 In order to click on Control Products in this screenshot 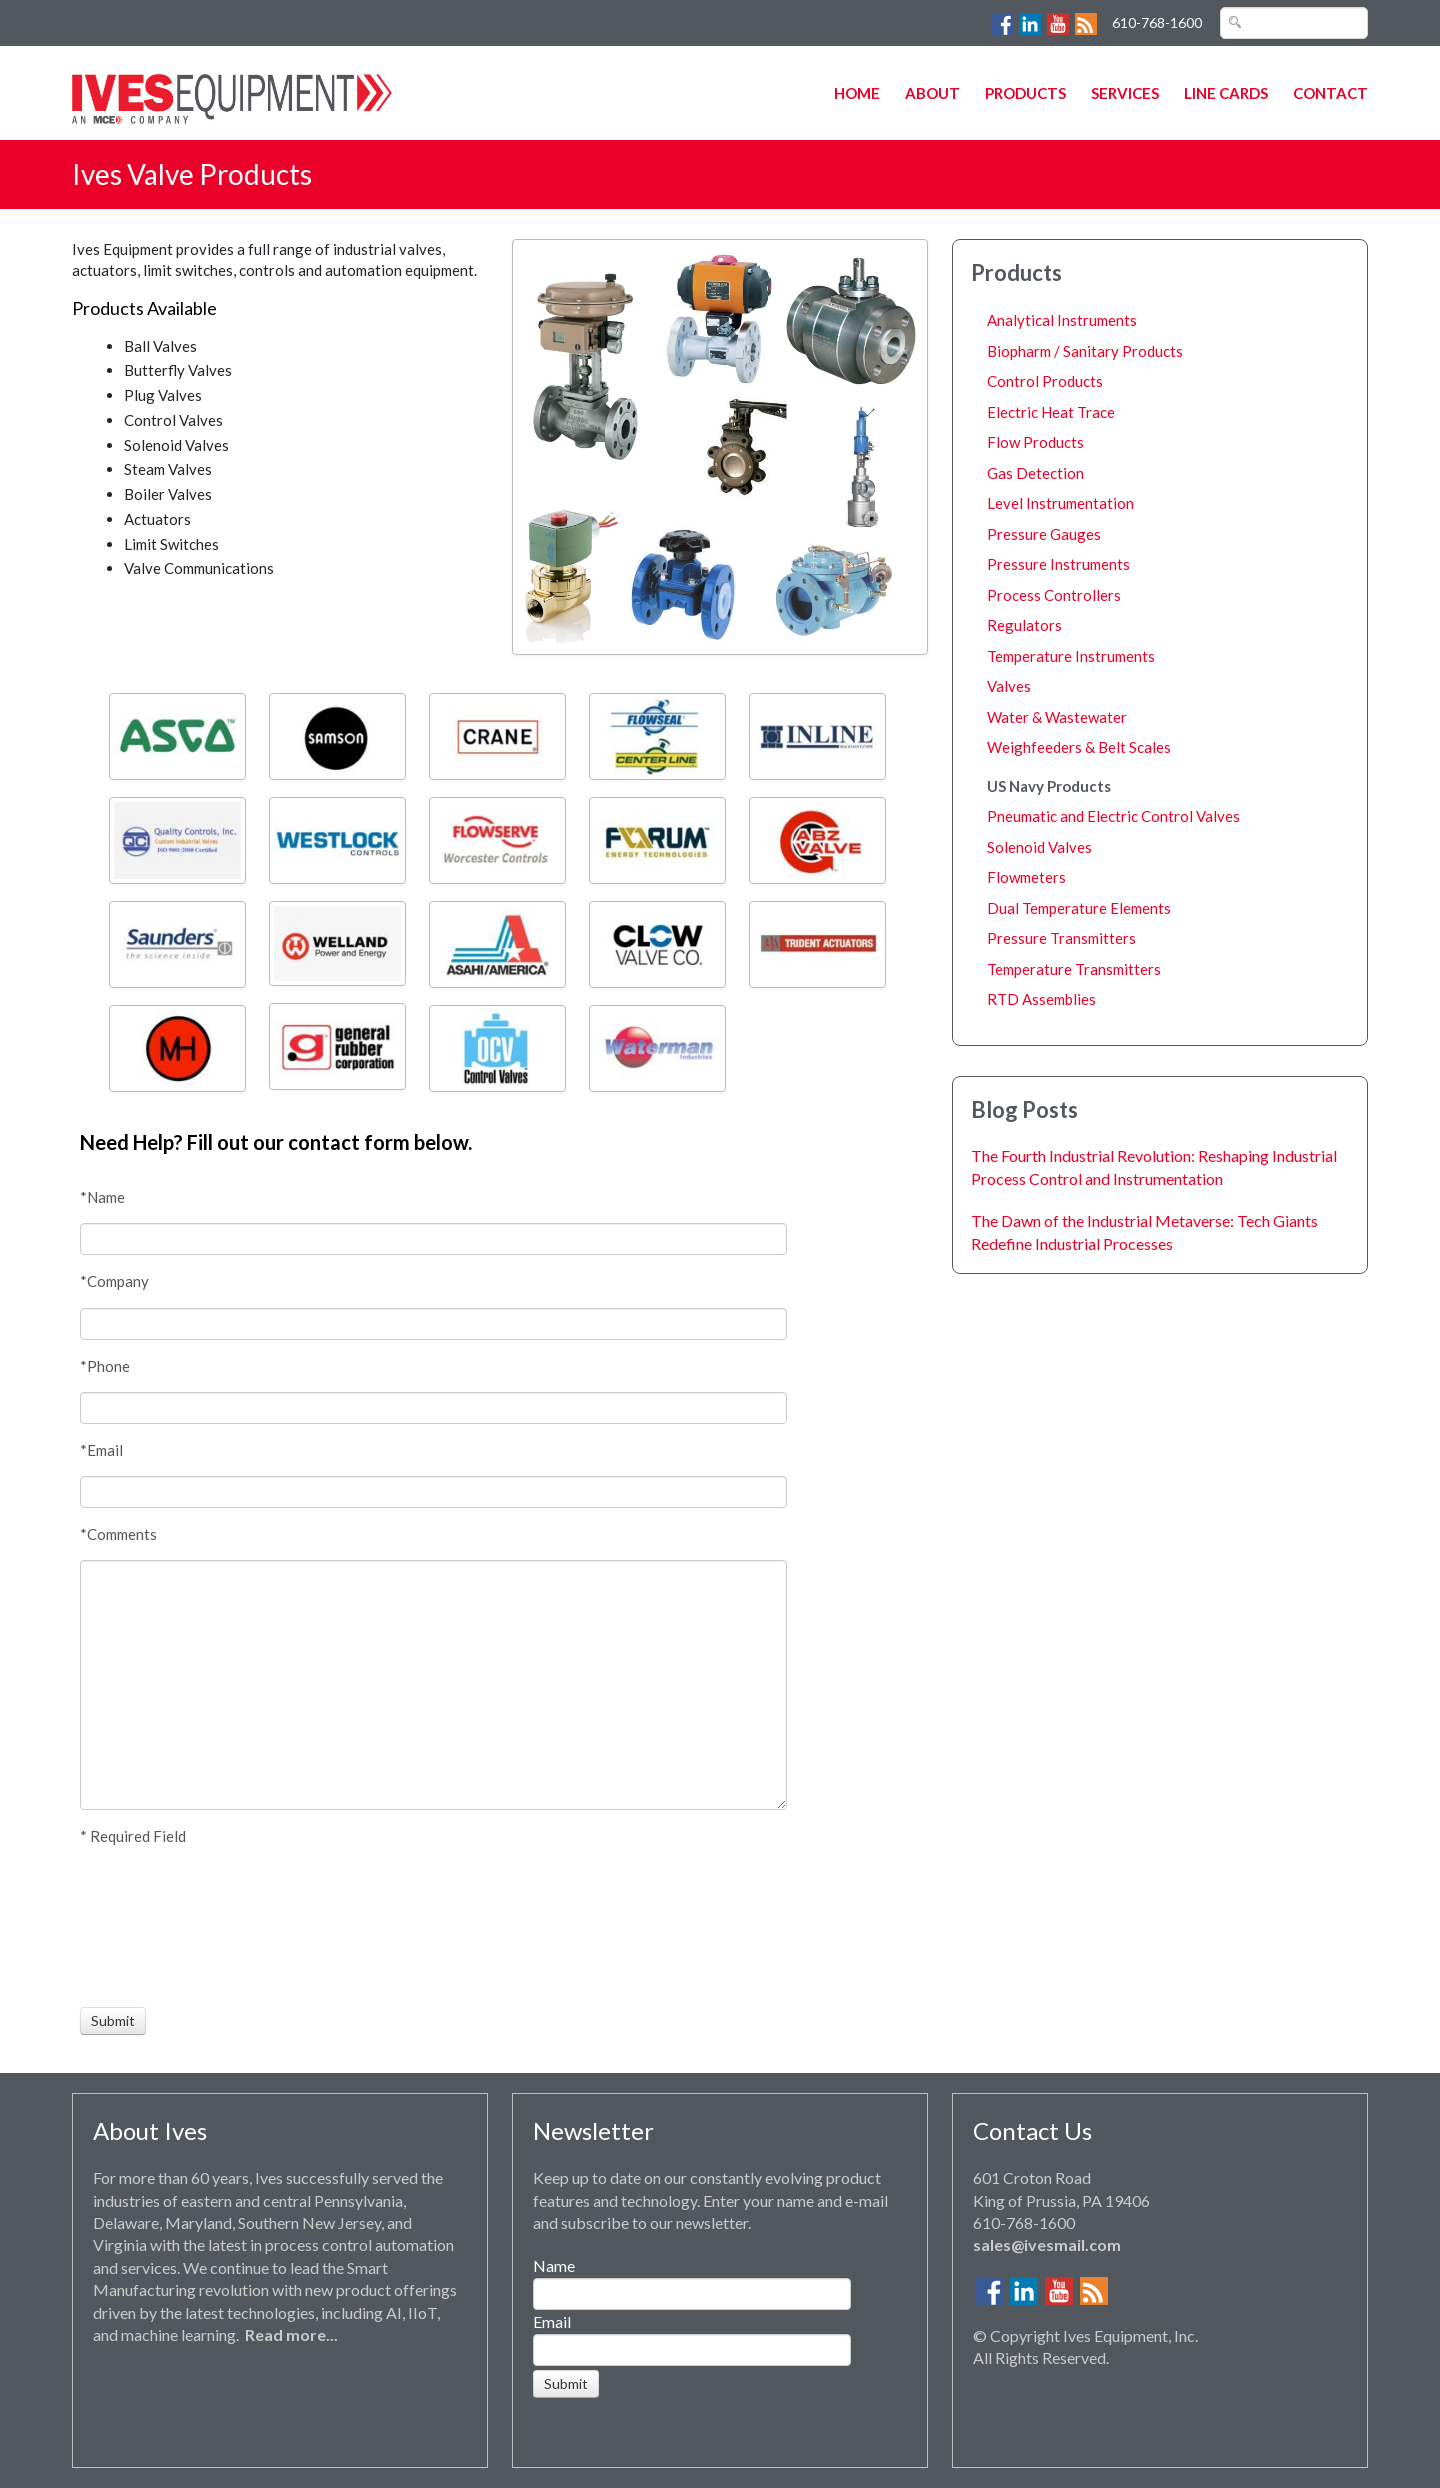, I will do `click(1045, 381)`.